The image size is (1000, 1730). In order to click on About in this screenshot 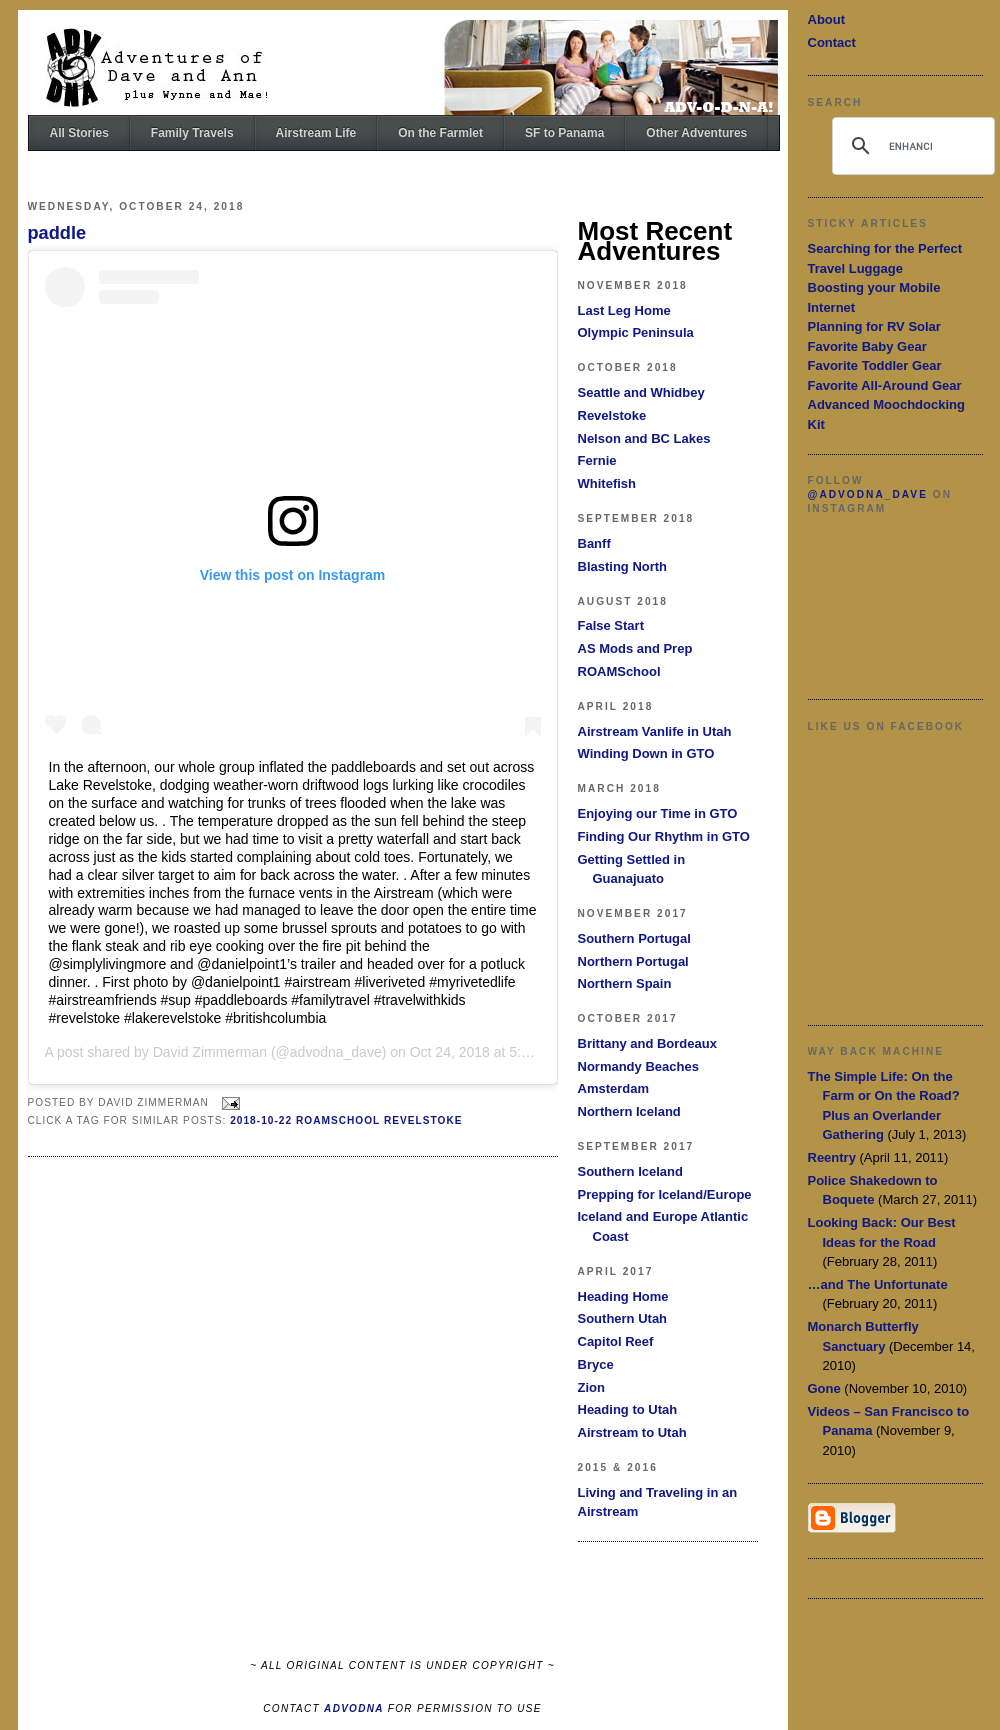, I will do `click(827, 19)`.